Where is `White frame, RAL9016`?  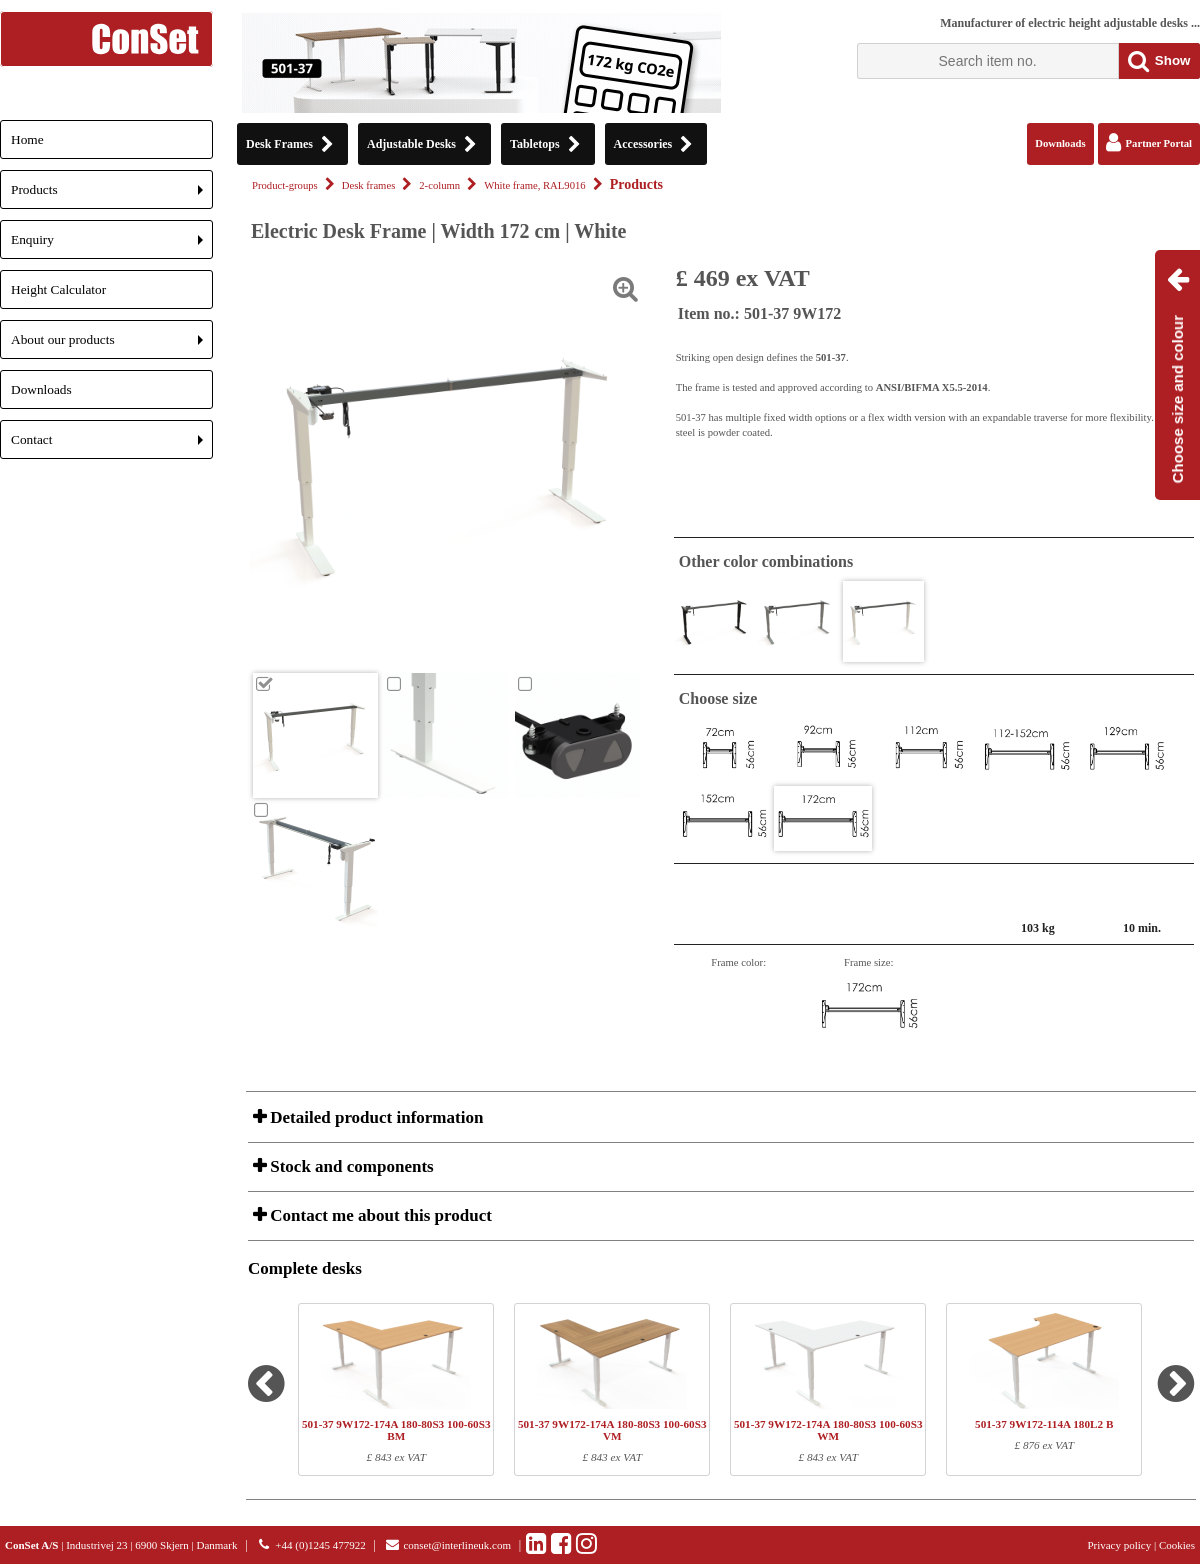
White frame, RAL9016 is located at coordinates (535, 185).